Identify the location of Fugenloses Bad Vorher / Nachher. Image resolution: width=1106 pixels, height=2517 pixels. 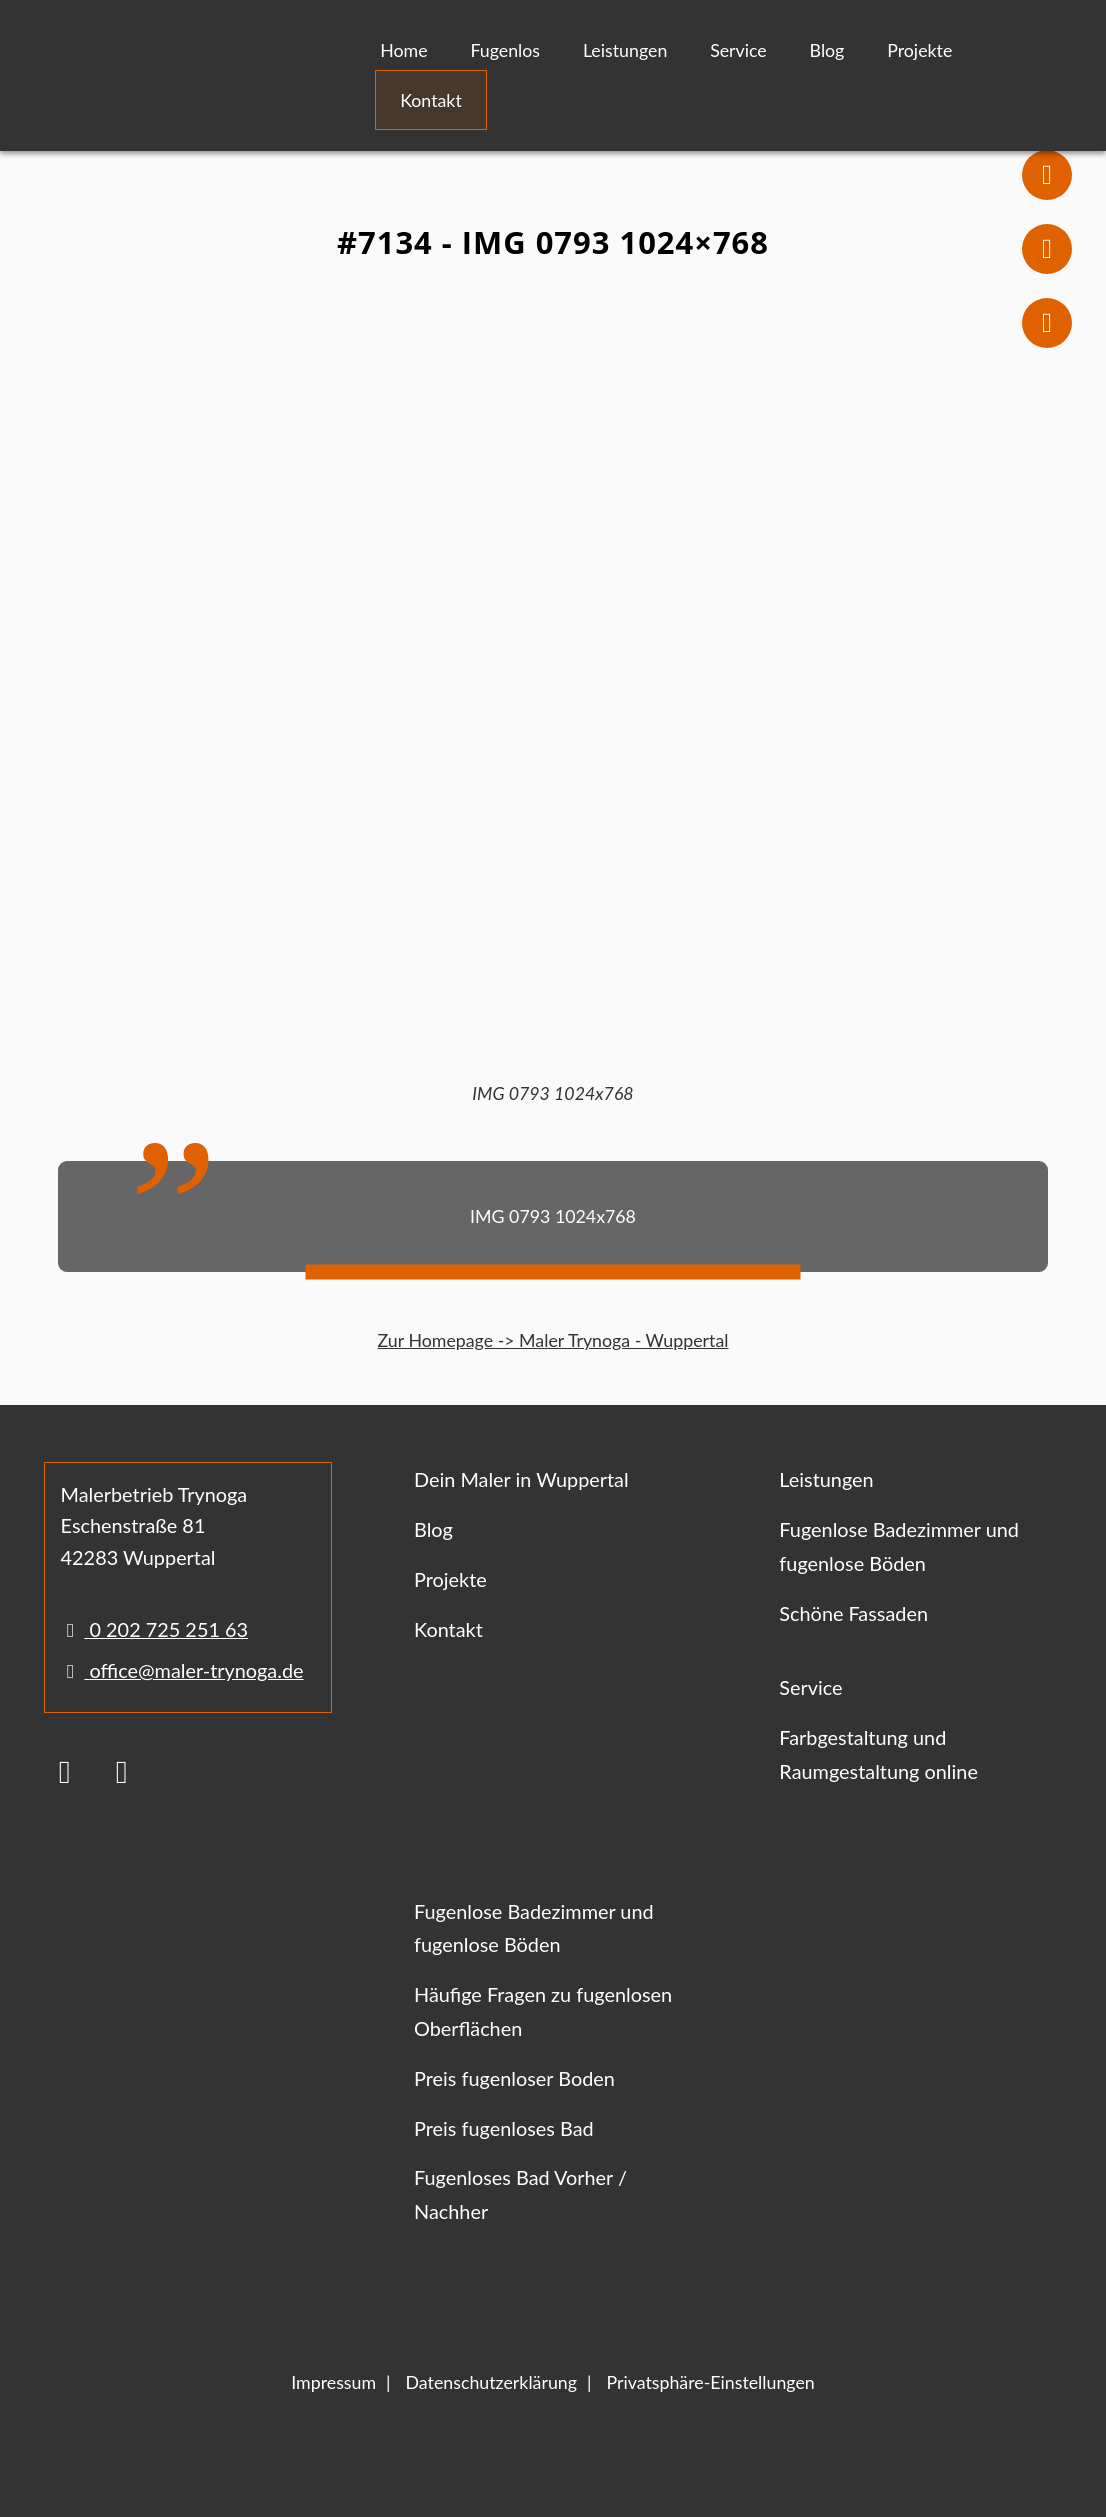
(520, 2194).